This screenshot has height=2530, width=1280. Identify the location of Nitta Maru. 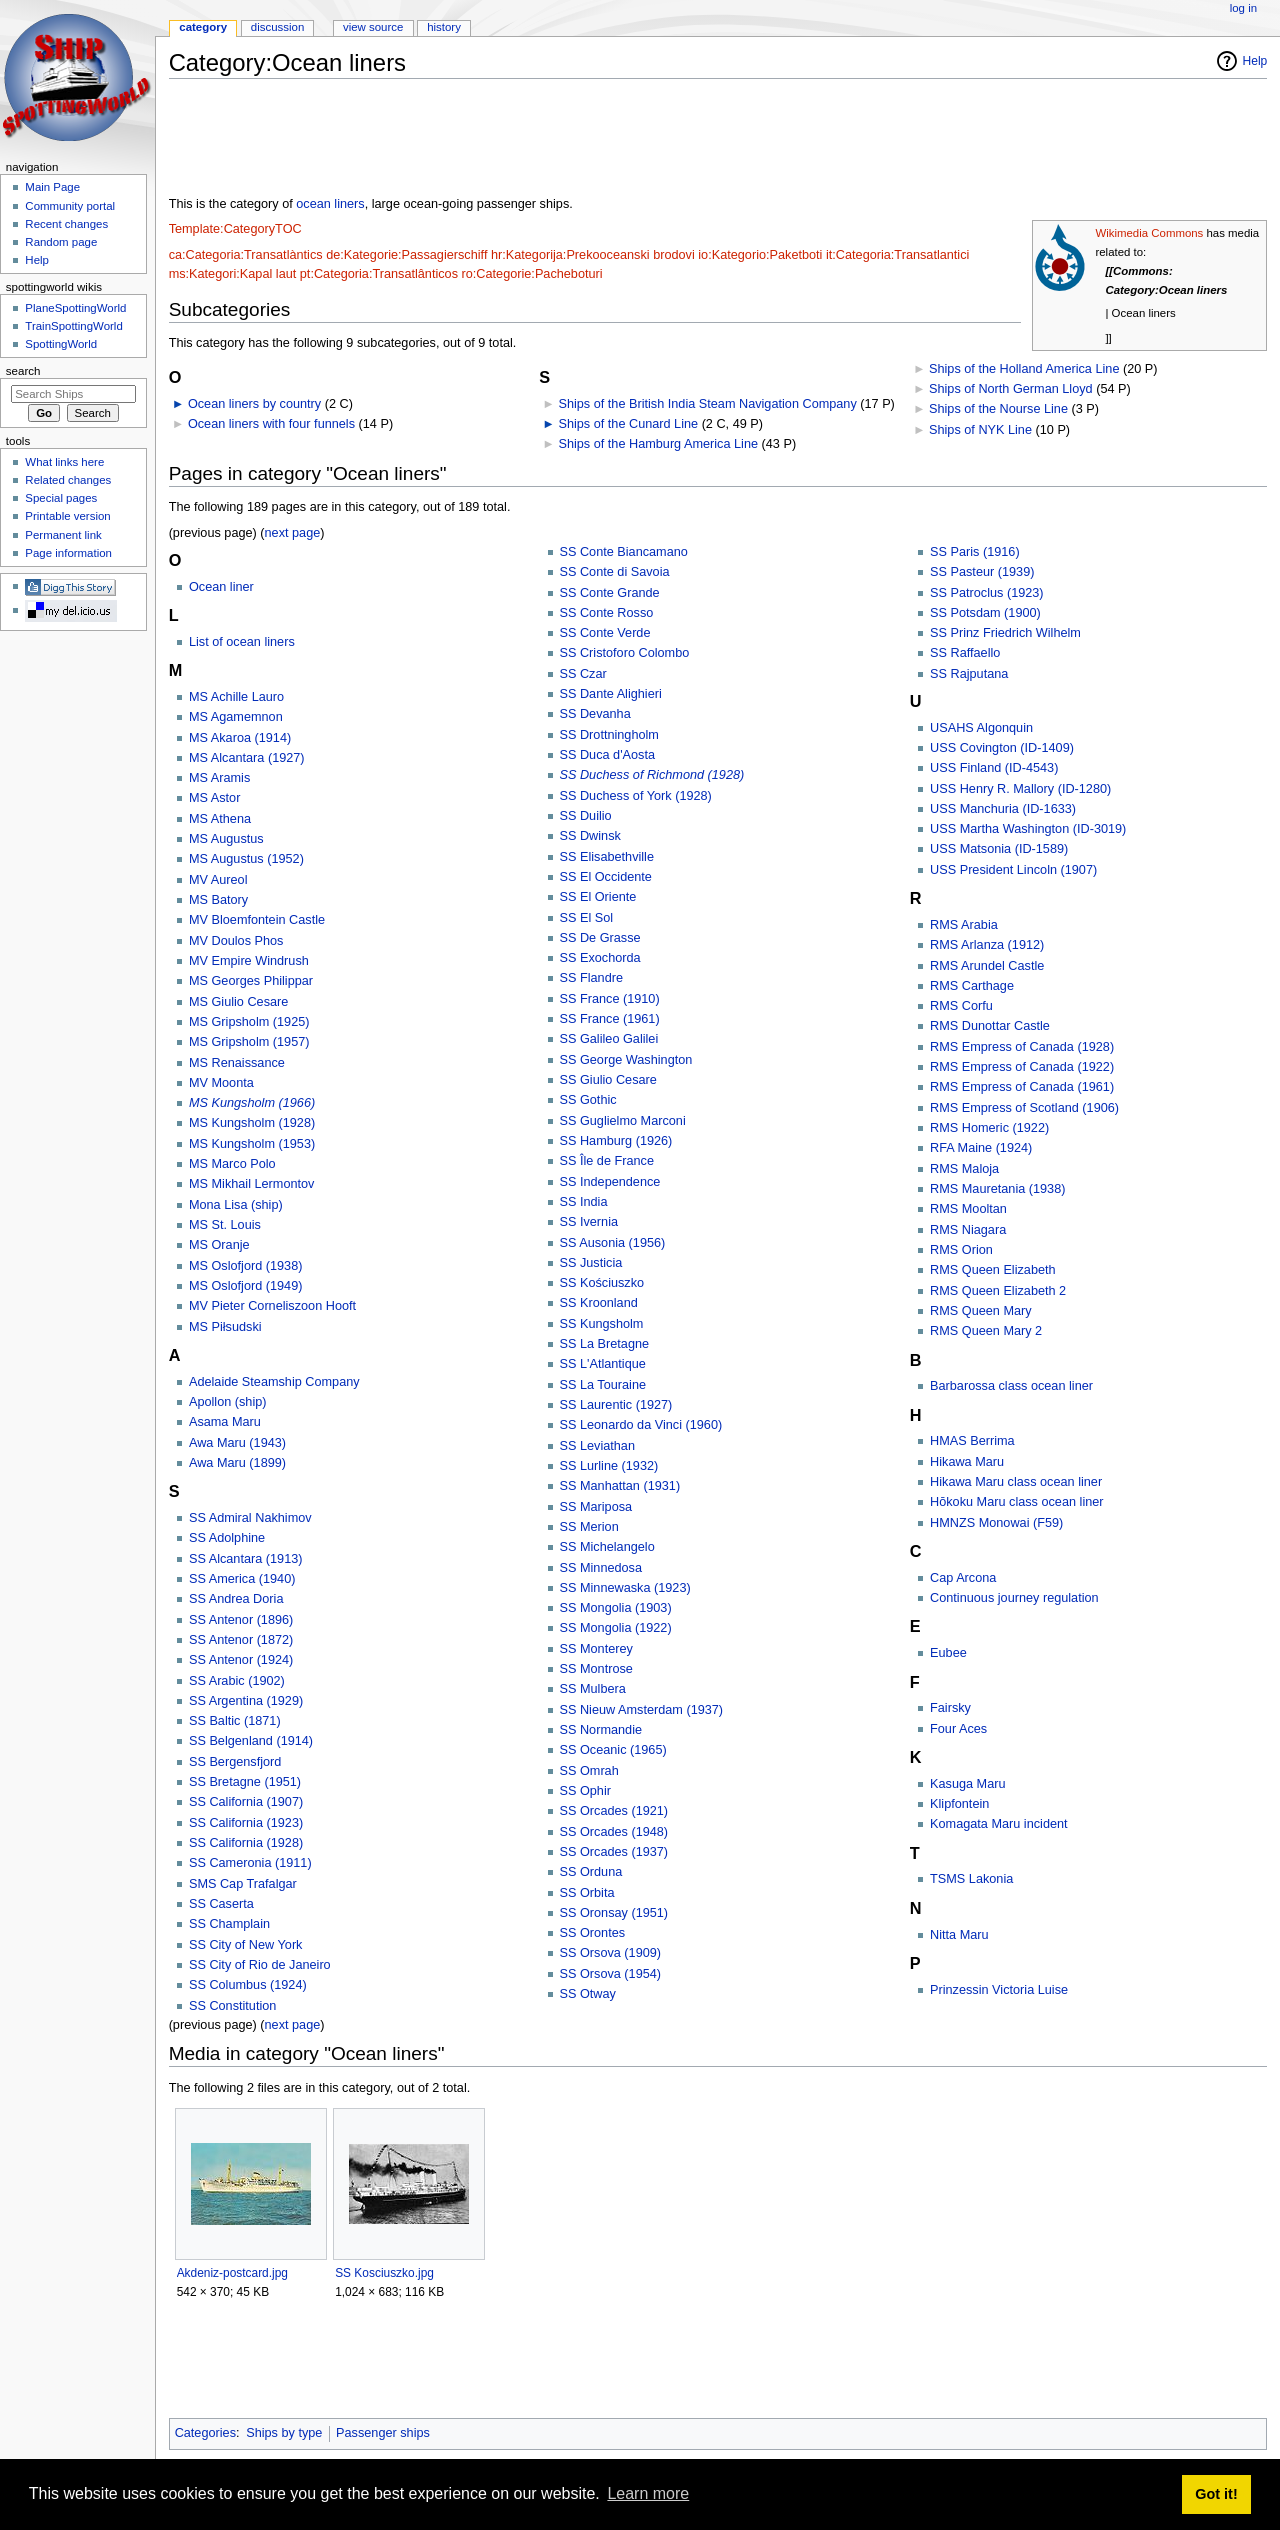
(959, 1935).